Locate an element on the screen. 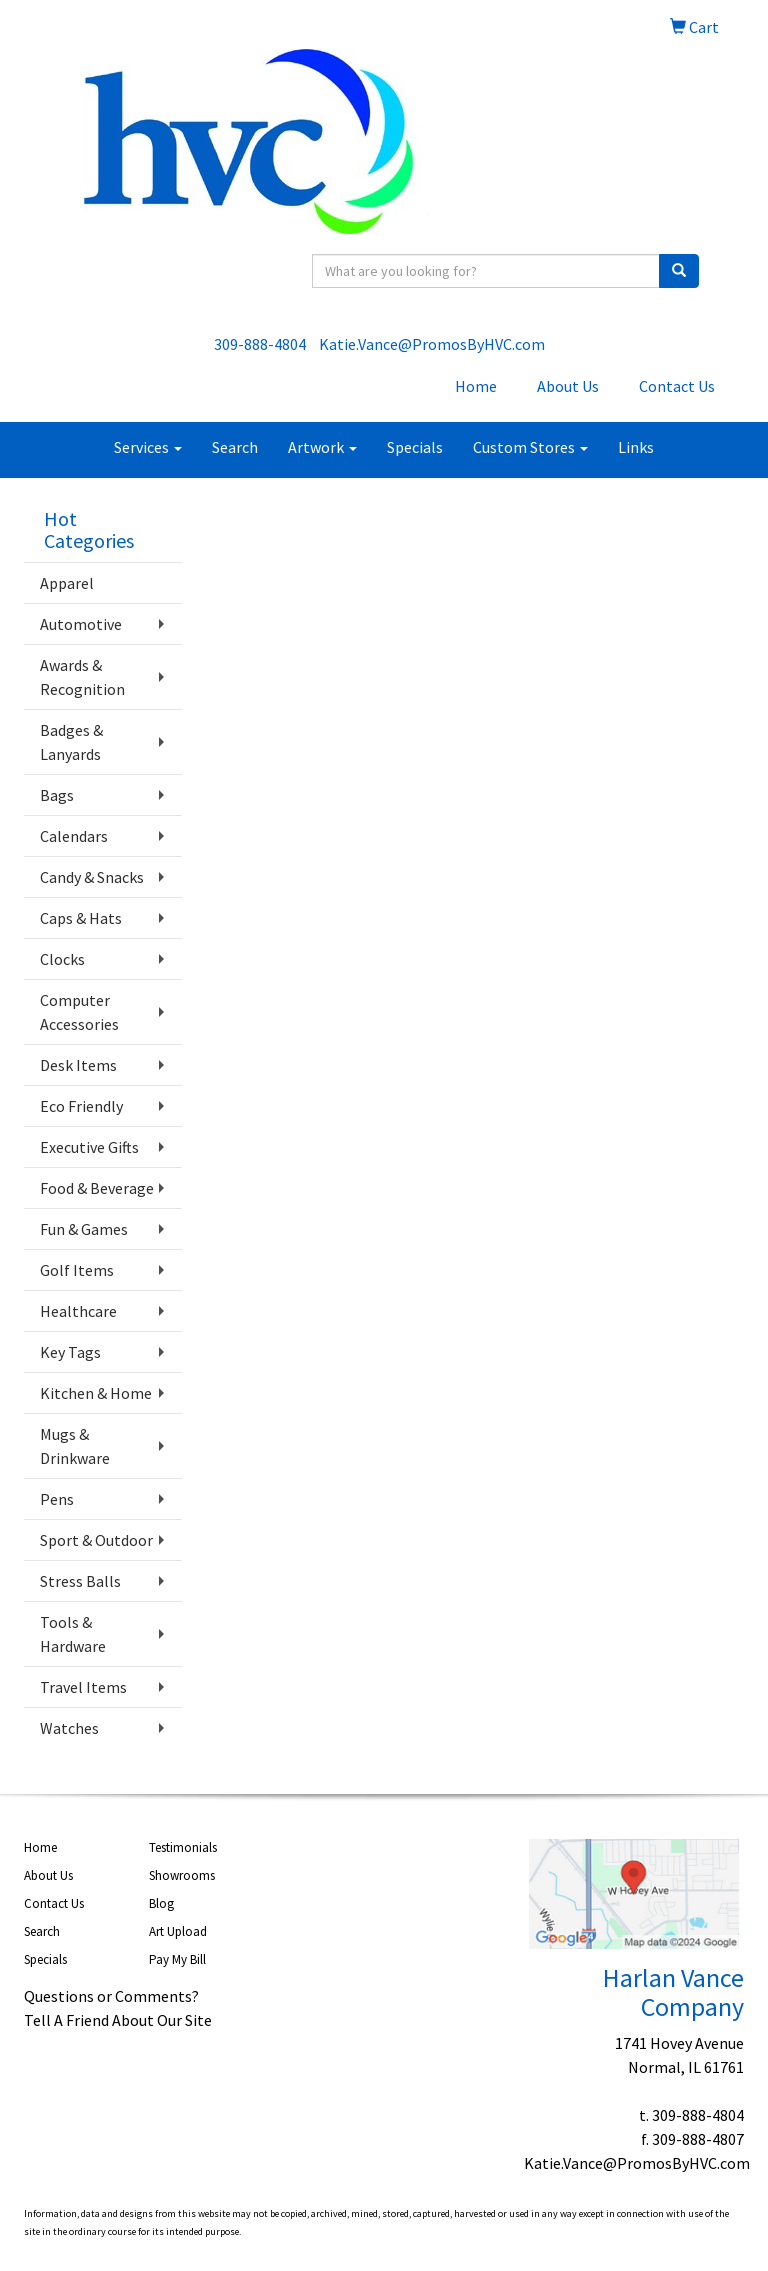 The width and height of the screenshot is (768, 2271). Bags is located at coordinates (57, 795).